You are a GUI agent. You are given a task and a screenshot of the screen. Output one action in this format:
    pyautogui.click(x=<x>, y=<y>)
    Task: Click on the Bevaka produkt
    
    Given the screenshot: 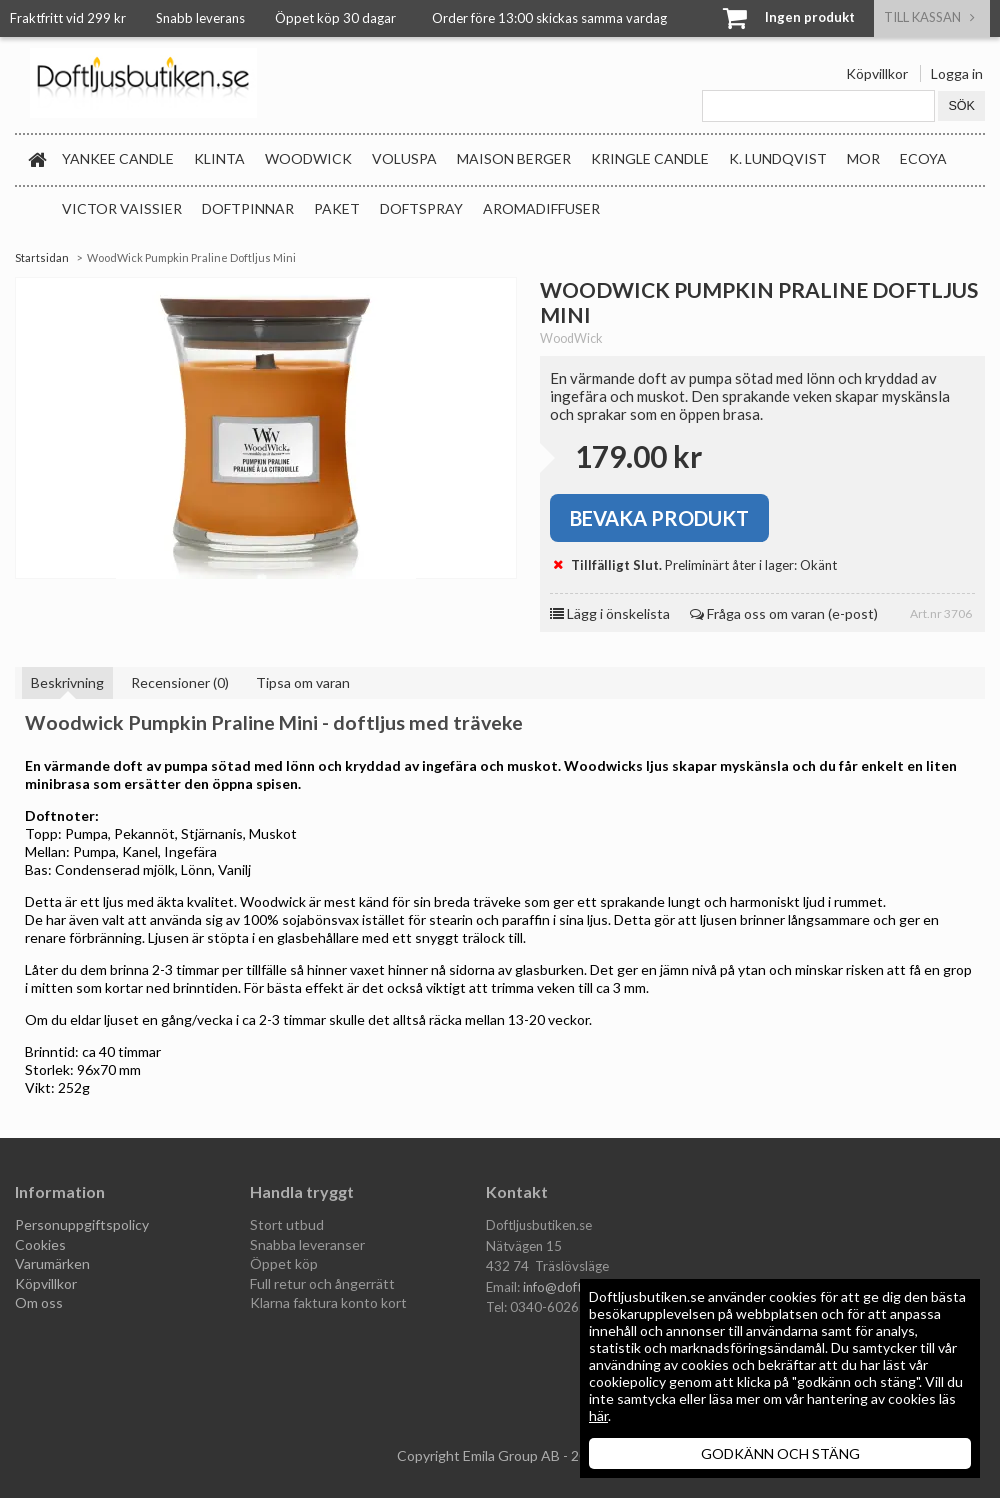 What is the action you would take?
    pyautogui.click(x=659, y=518)
    